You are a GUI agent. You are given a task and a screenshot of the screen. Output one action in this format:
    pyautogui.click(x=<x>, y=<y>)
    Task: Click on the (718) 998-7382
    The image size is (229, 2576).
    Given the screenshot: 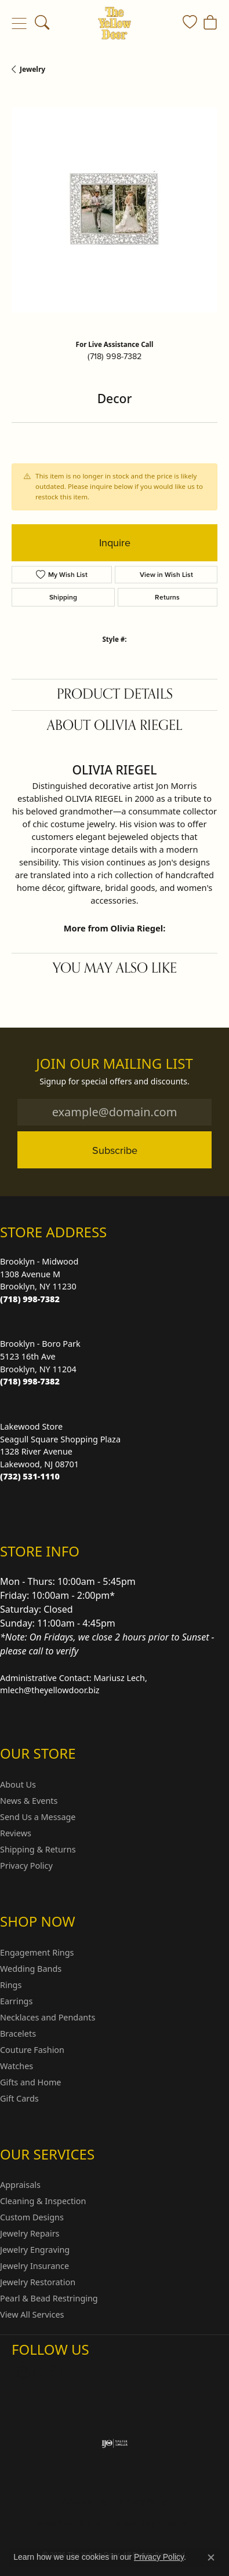 What is the action you would take?
    pyautogui.click(x=114, y=356)
    